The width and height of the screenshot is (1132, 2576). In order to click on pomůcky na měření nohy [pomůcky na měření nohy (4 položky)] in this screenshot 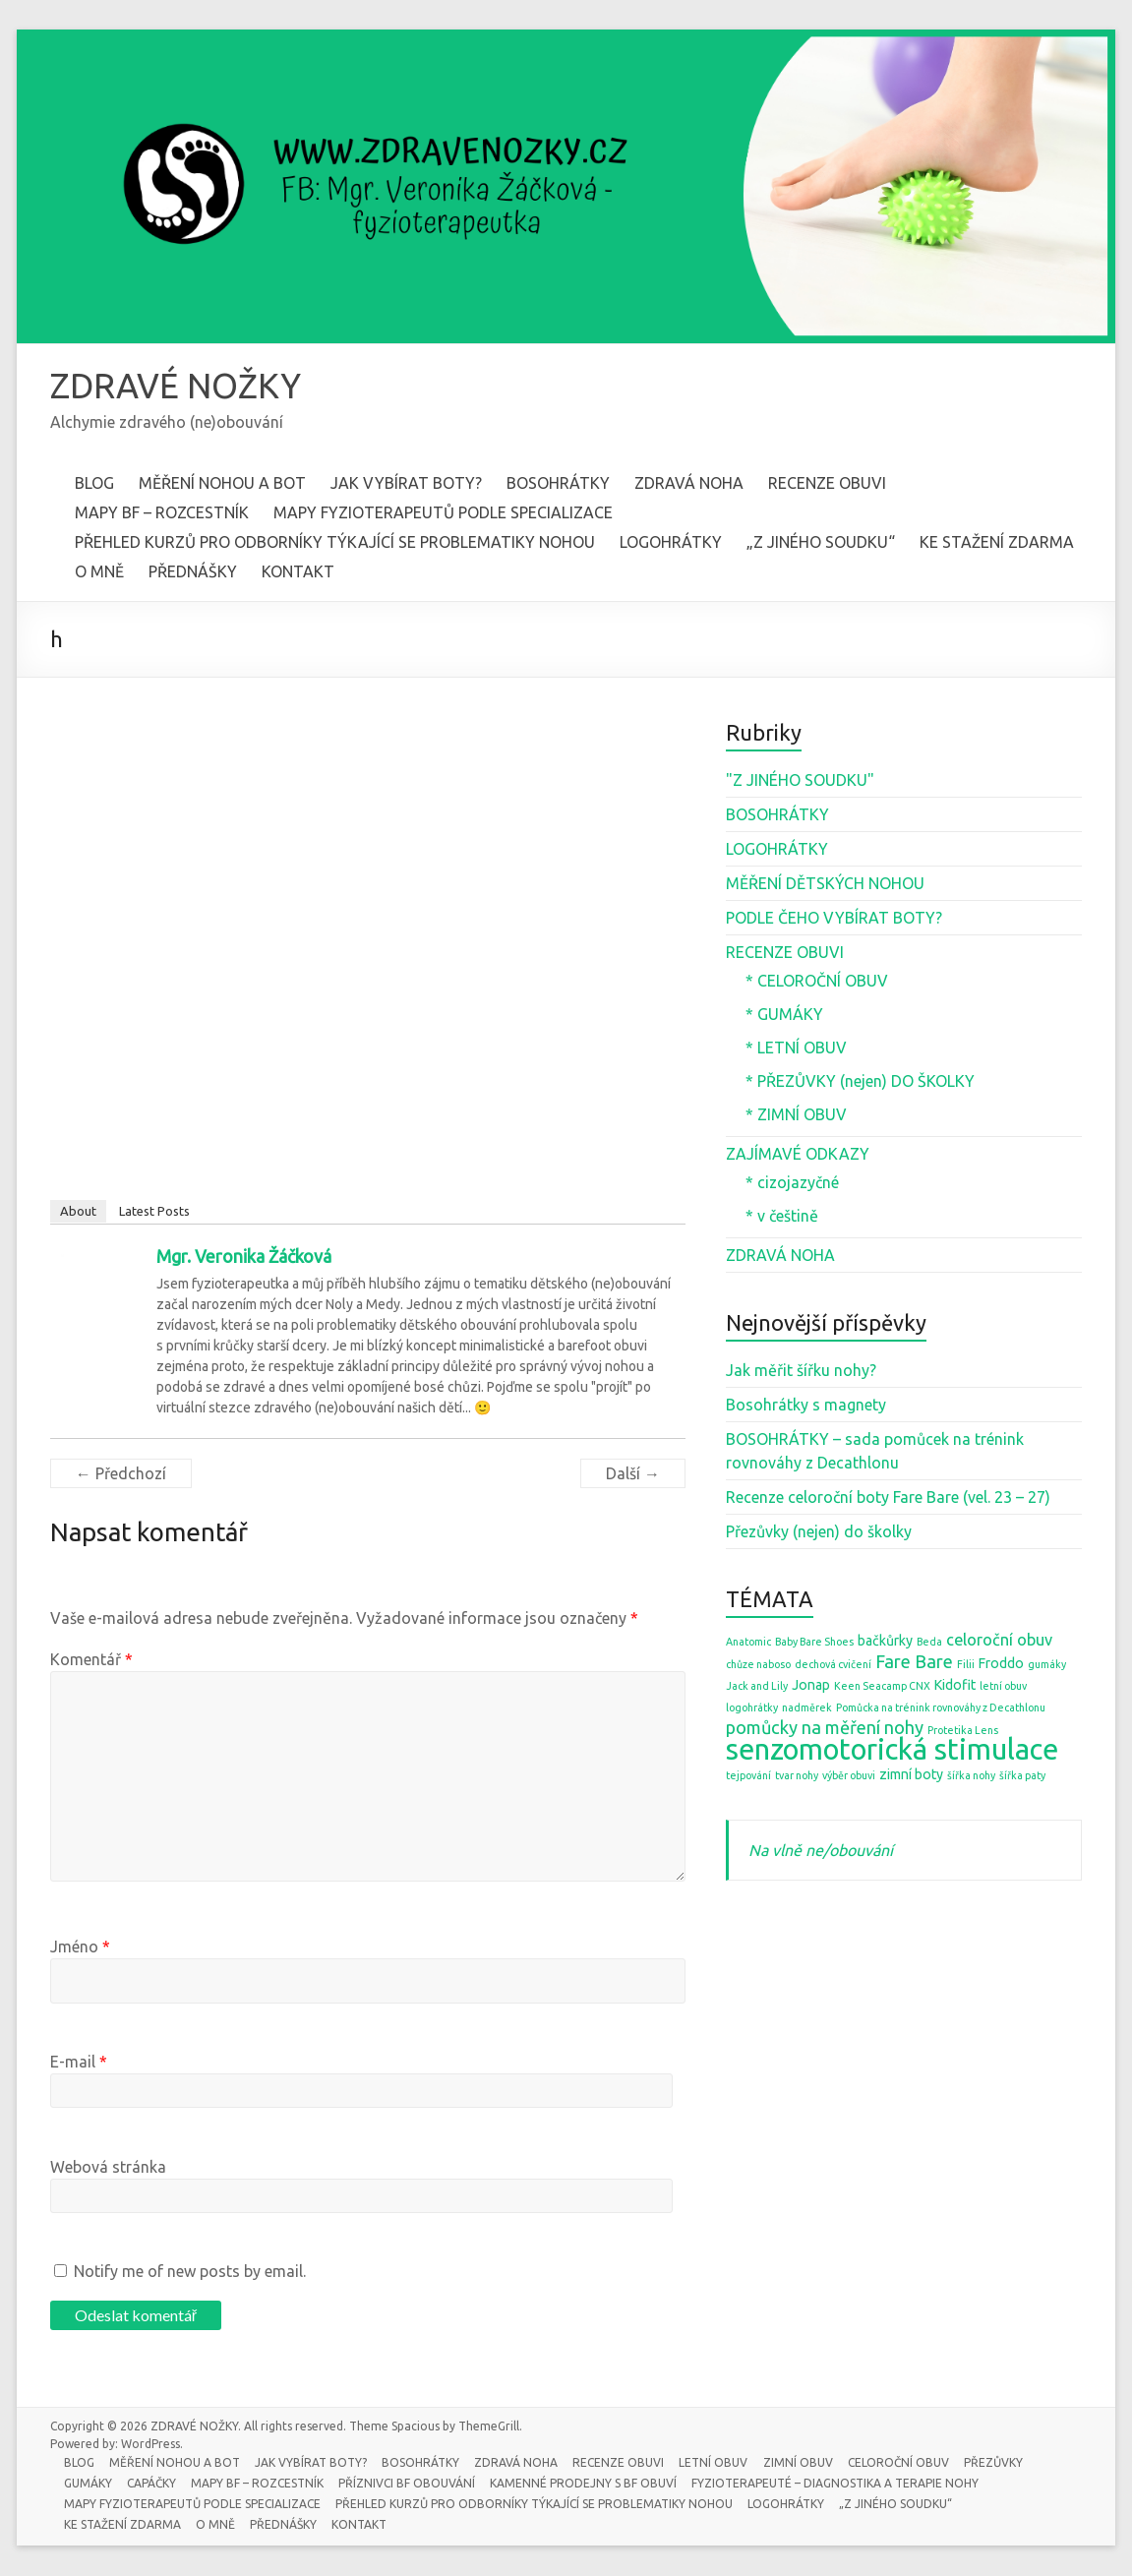, I will do `click(824, 1728)`.